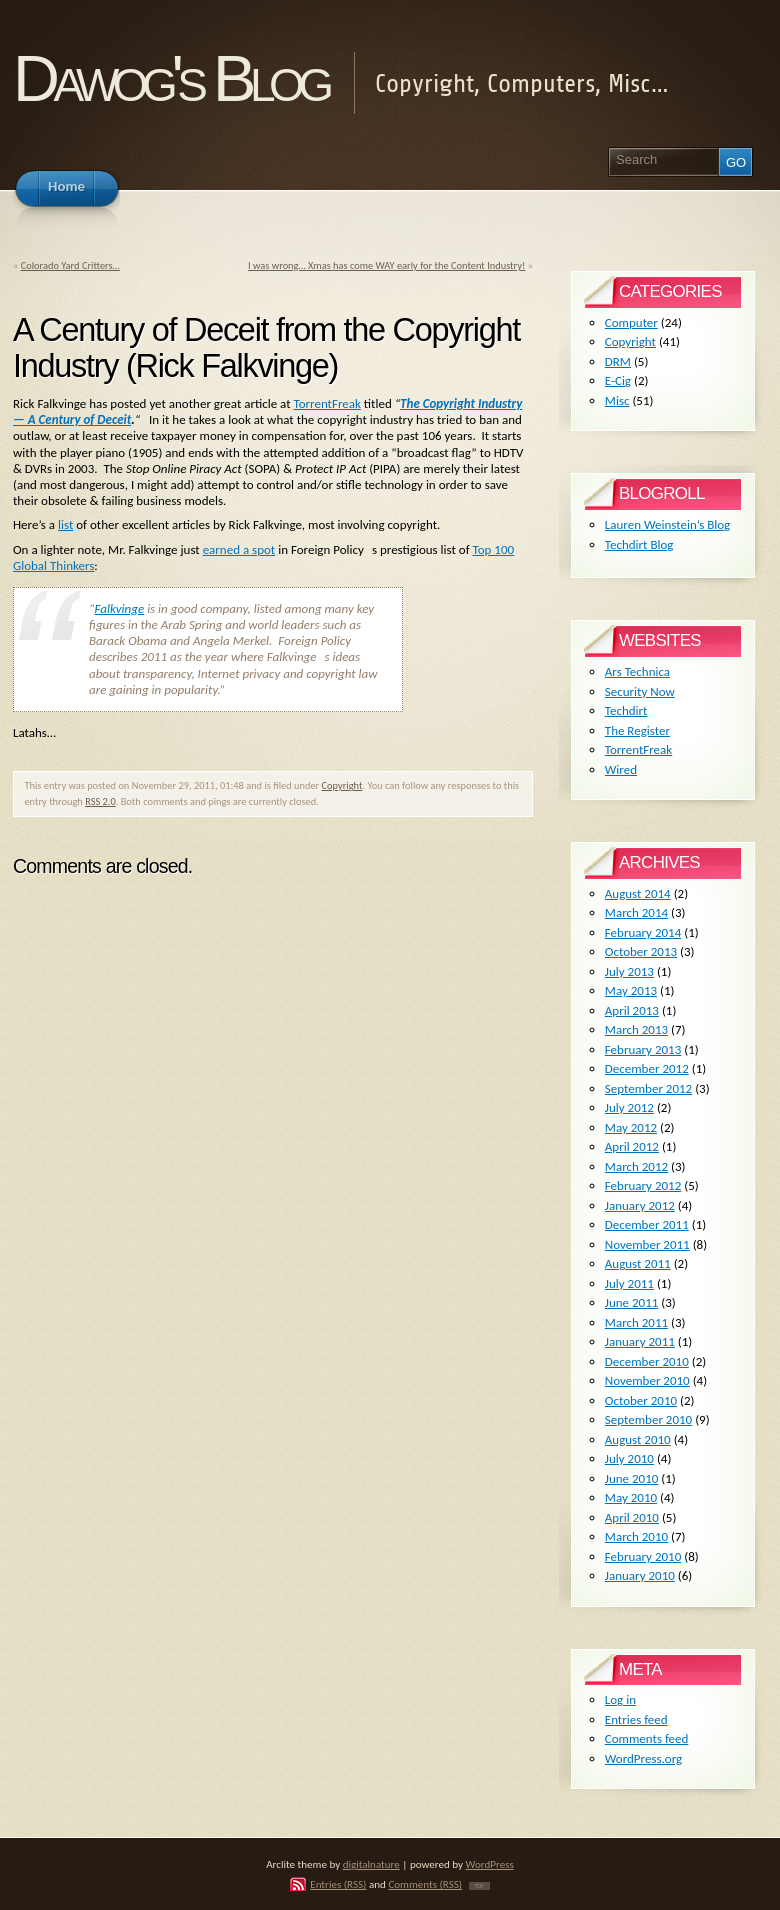 The width and height of the screenshot is (780, 1910). I want to click on Copyright, so click(342, 785).